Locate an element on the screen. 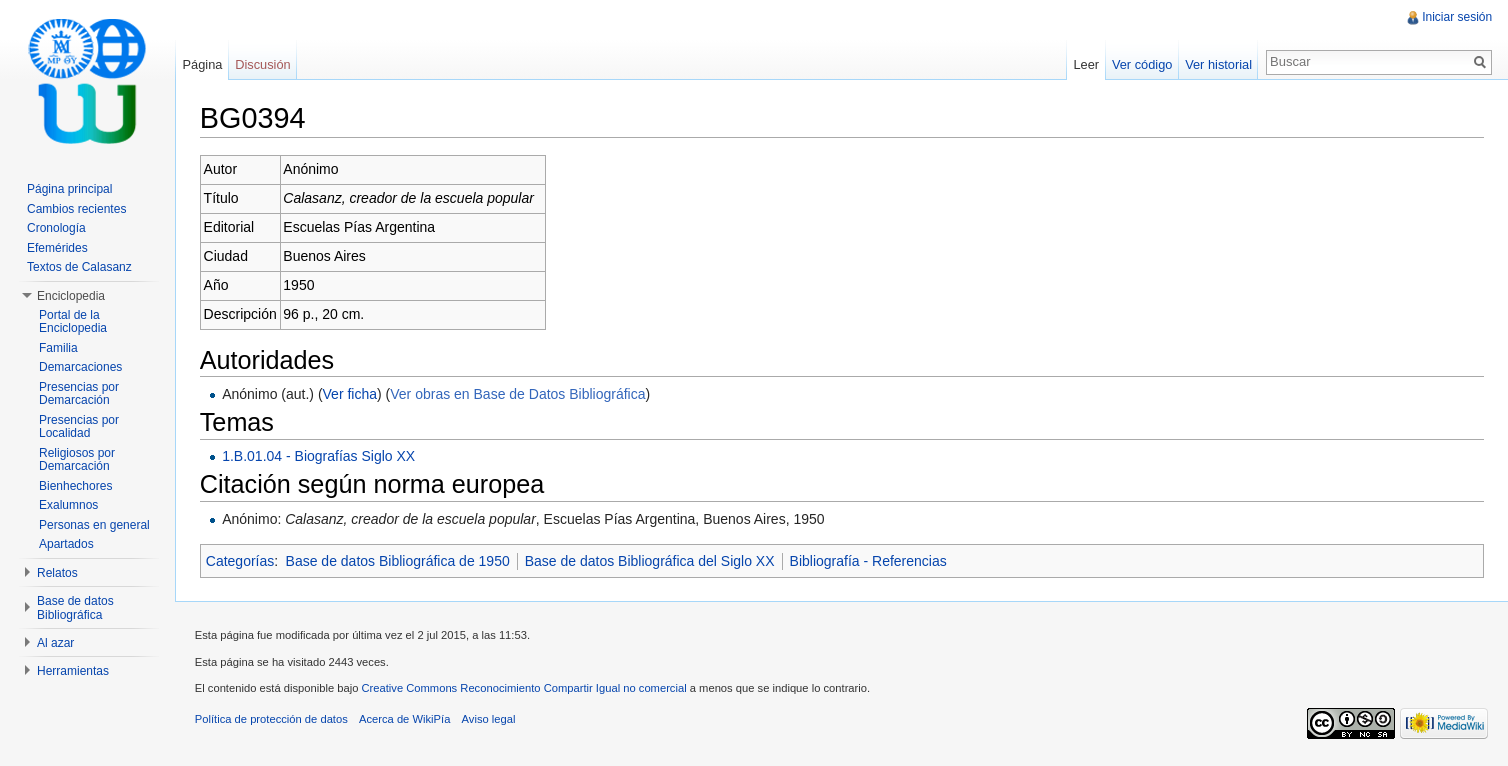 The image size is (1508, 766). Ver historial is located at coordinates (1218, 64).